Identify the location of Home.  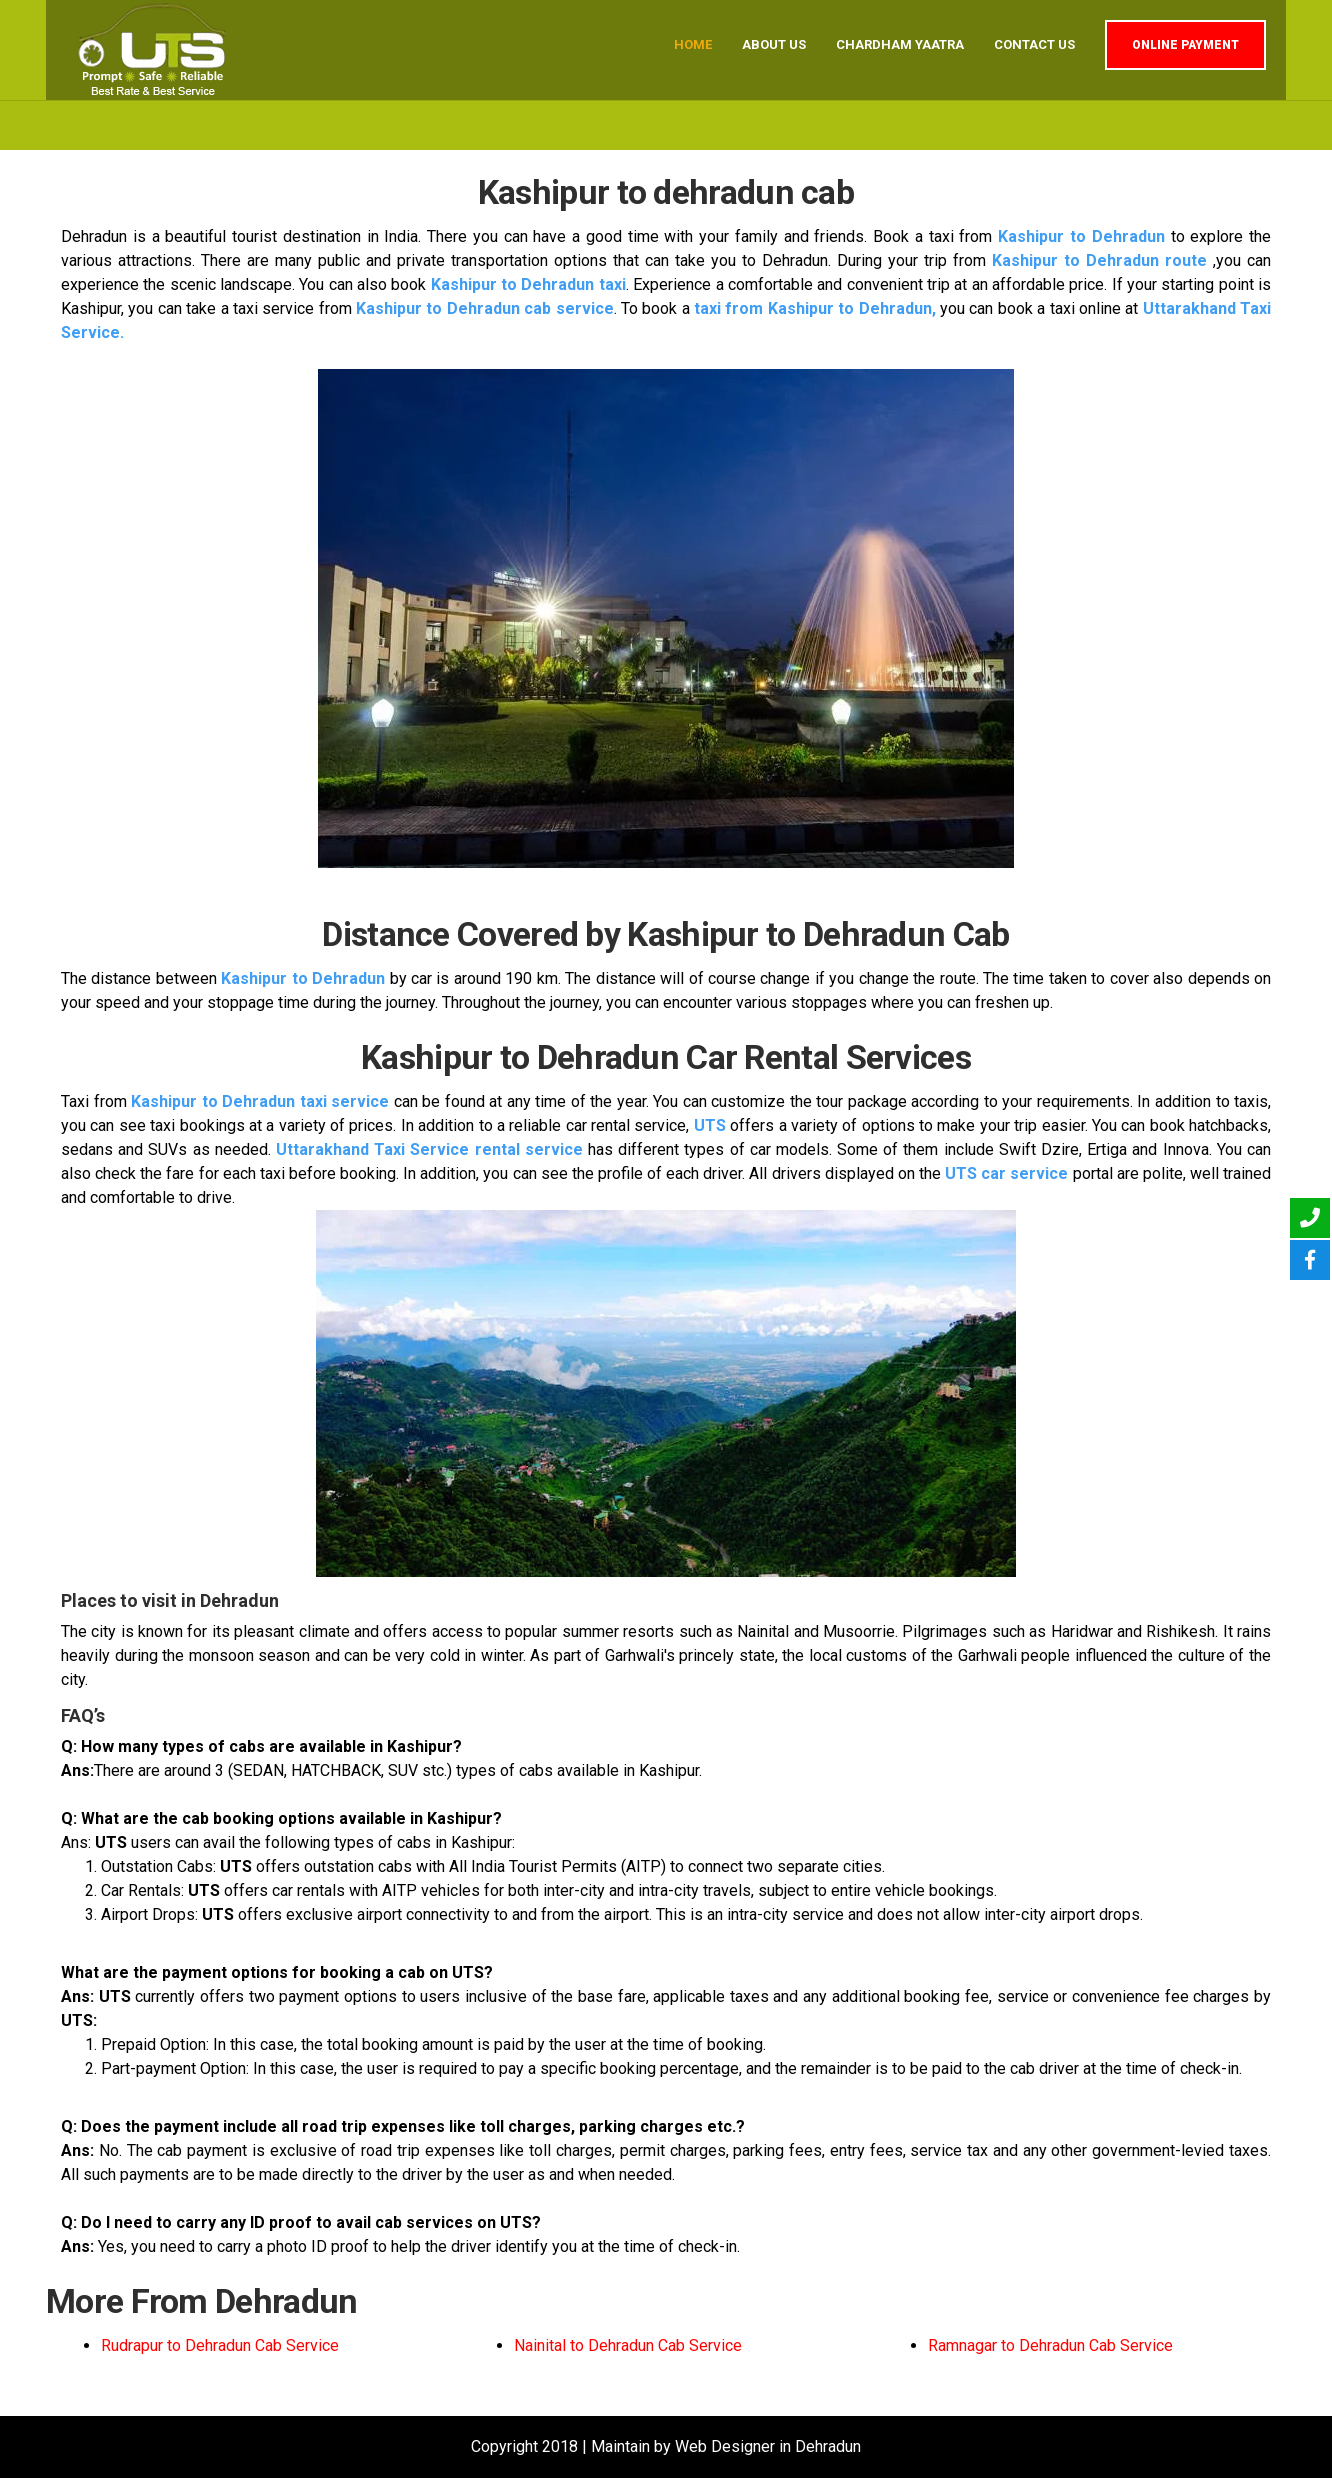
(693, 44).